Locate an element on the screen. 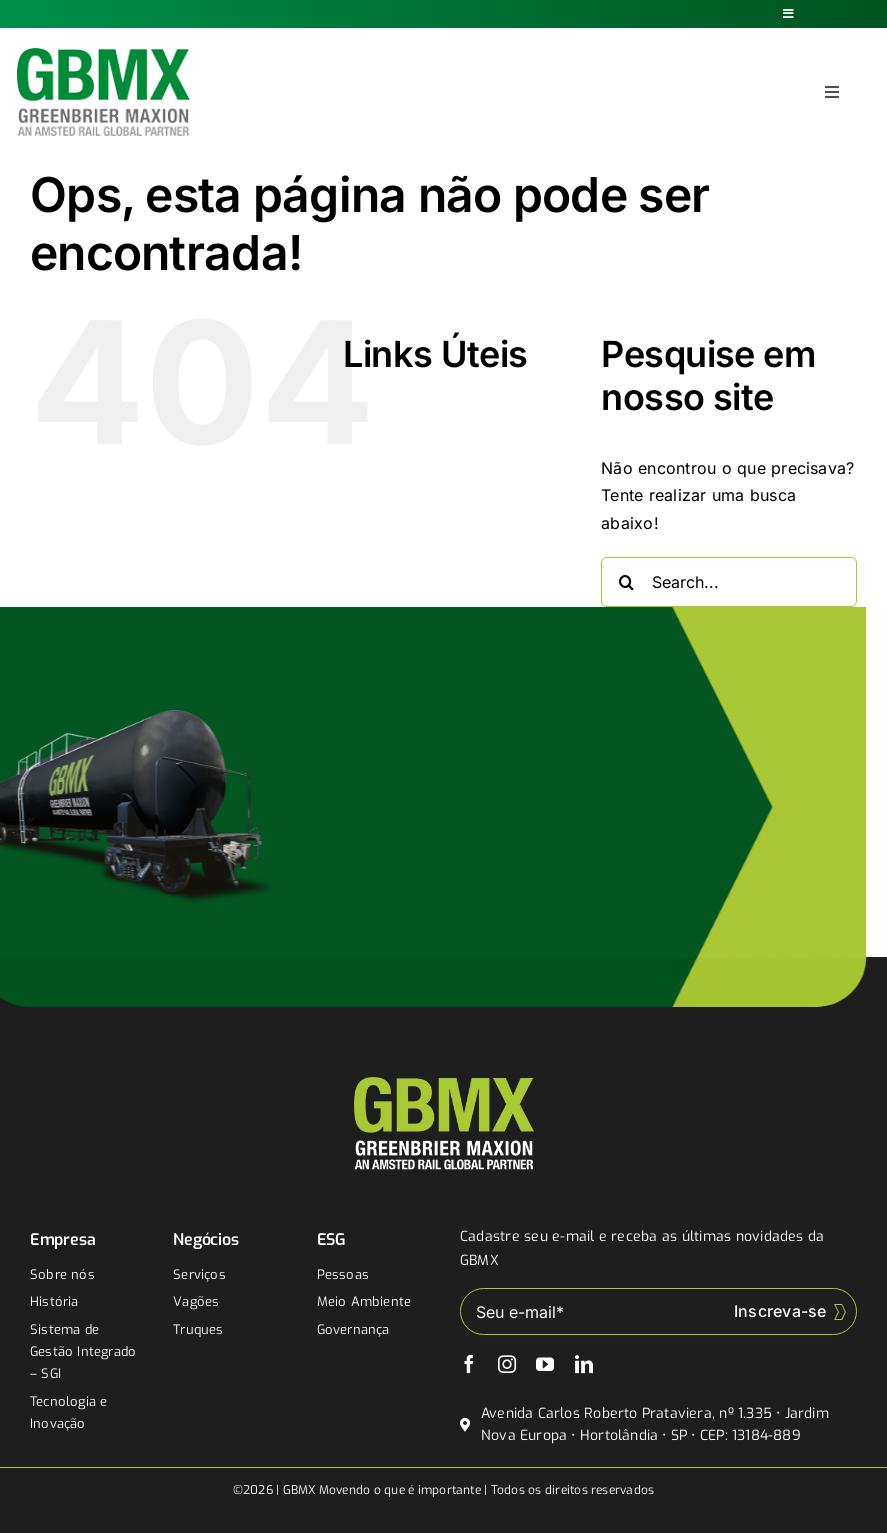  [youtube] is located at coordinates (545, 1364).